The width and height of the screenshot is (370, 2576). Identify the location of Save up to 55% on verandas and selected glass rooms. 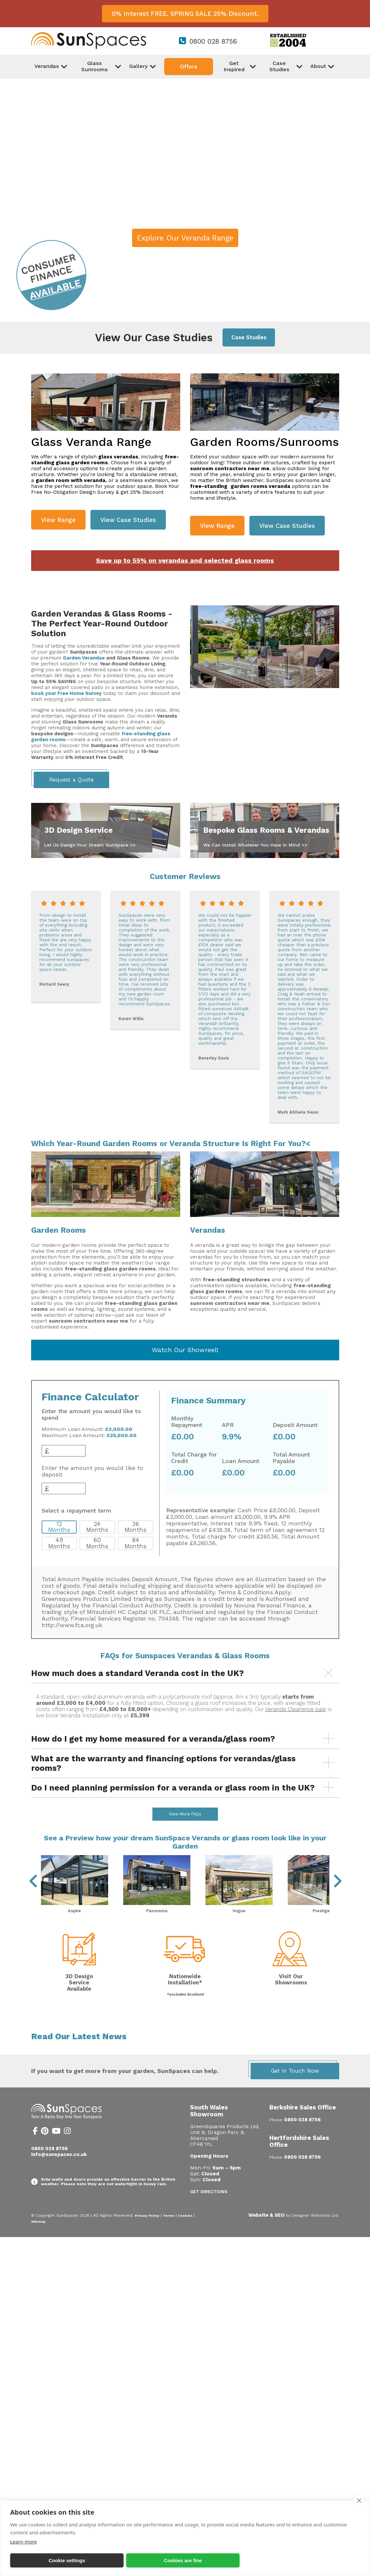
(185, 560).